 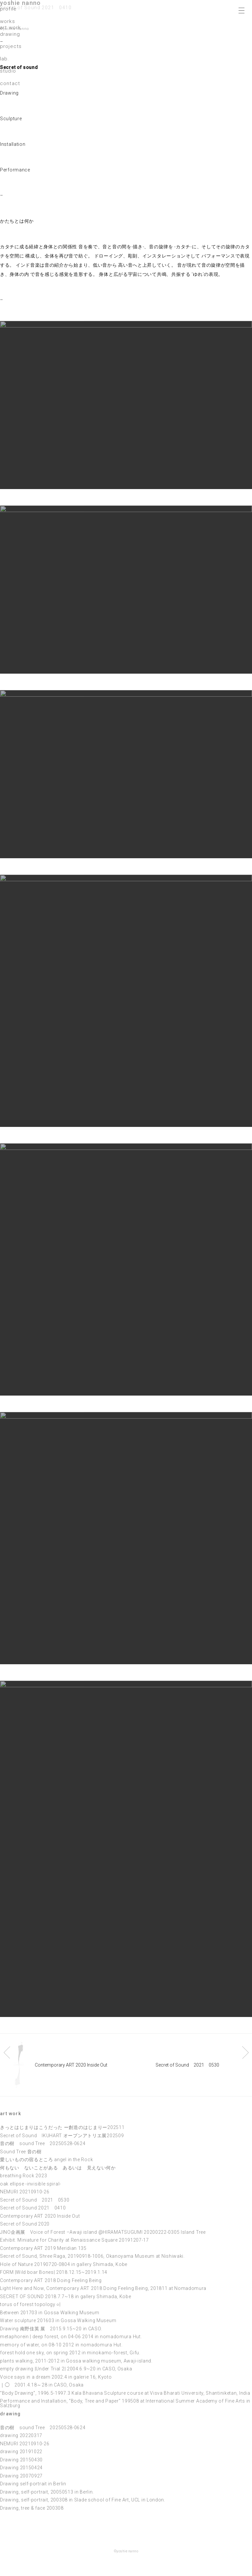 I want to click on Drawing, self-portrait, 200308 in Slade school of Fine Art, UCL in London., so click(x=82, y=2499).